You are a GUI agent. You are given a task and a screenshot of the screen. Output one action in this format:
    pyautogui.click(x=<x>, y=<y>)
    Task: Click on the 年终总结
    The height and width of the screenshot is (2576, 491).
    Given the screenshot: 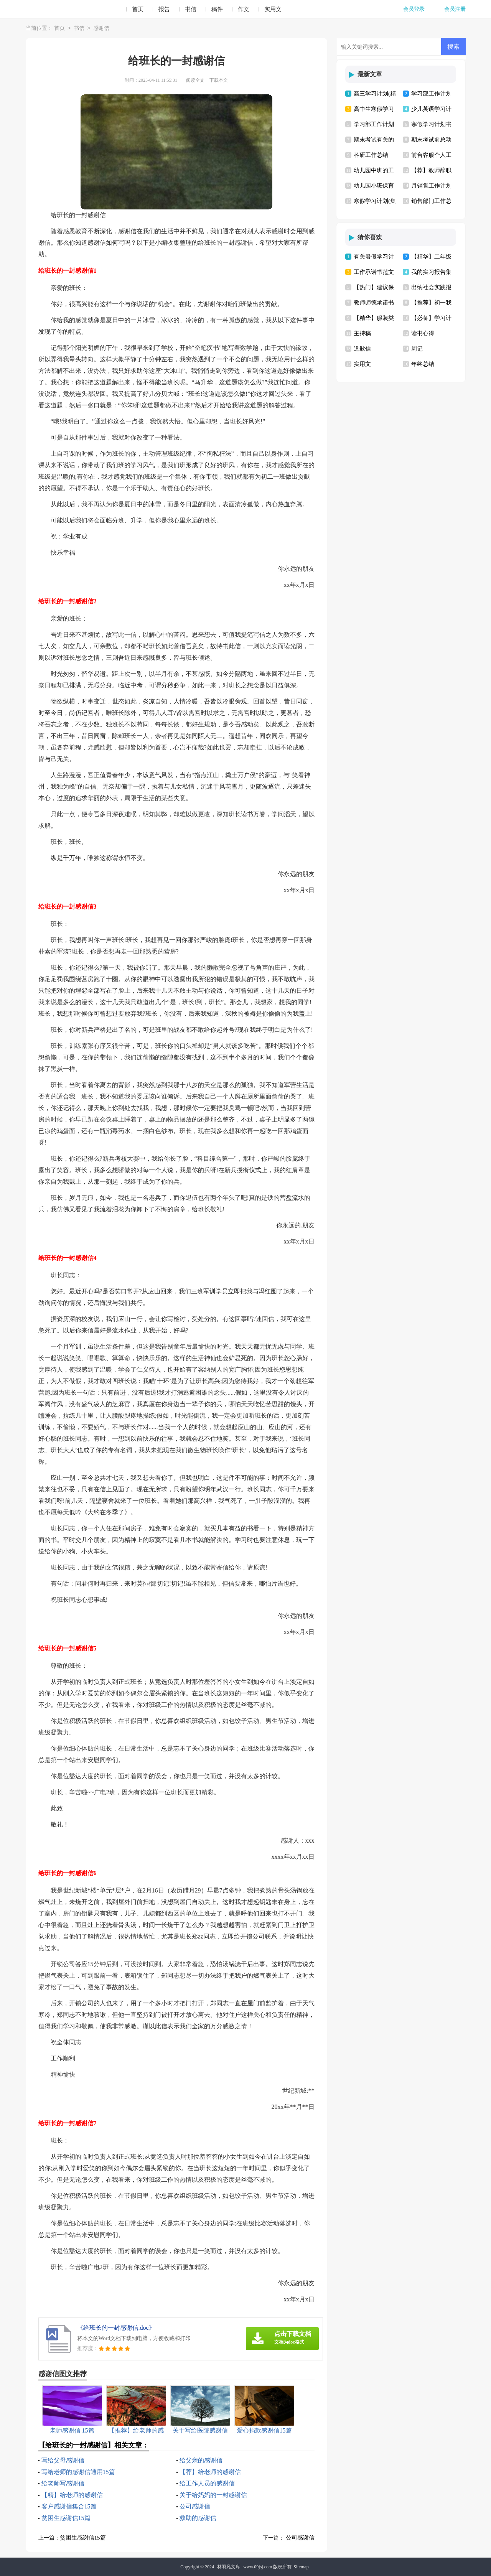 What is the action you would take?
    pyautogui.click(x=422, y=364)
    